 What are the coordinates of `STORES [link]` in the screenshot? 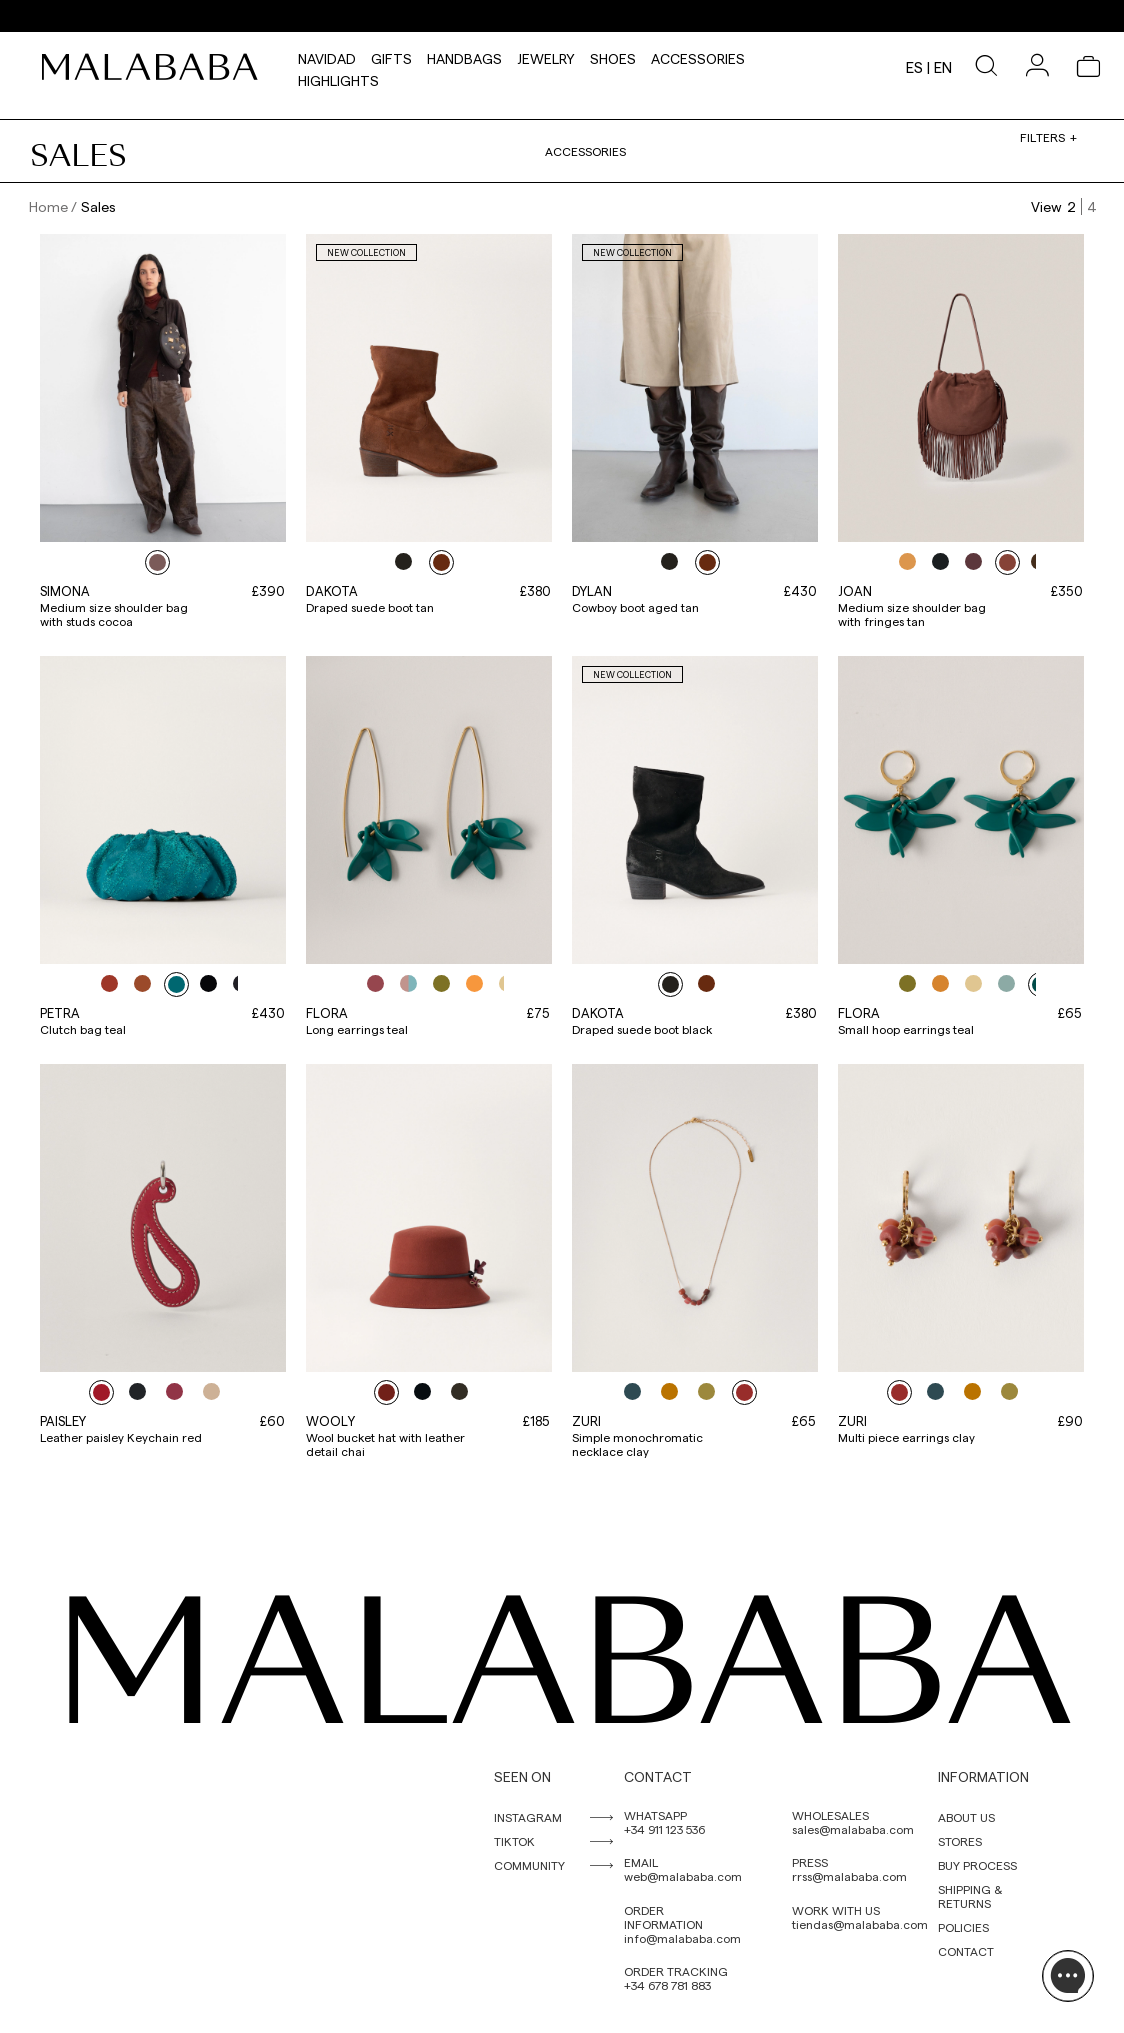 It's located at (960, 1841).